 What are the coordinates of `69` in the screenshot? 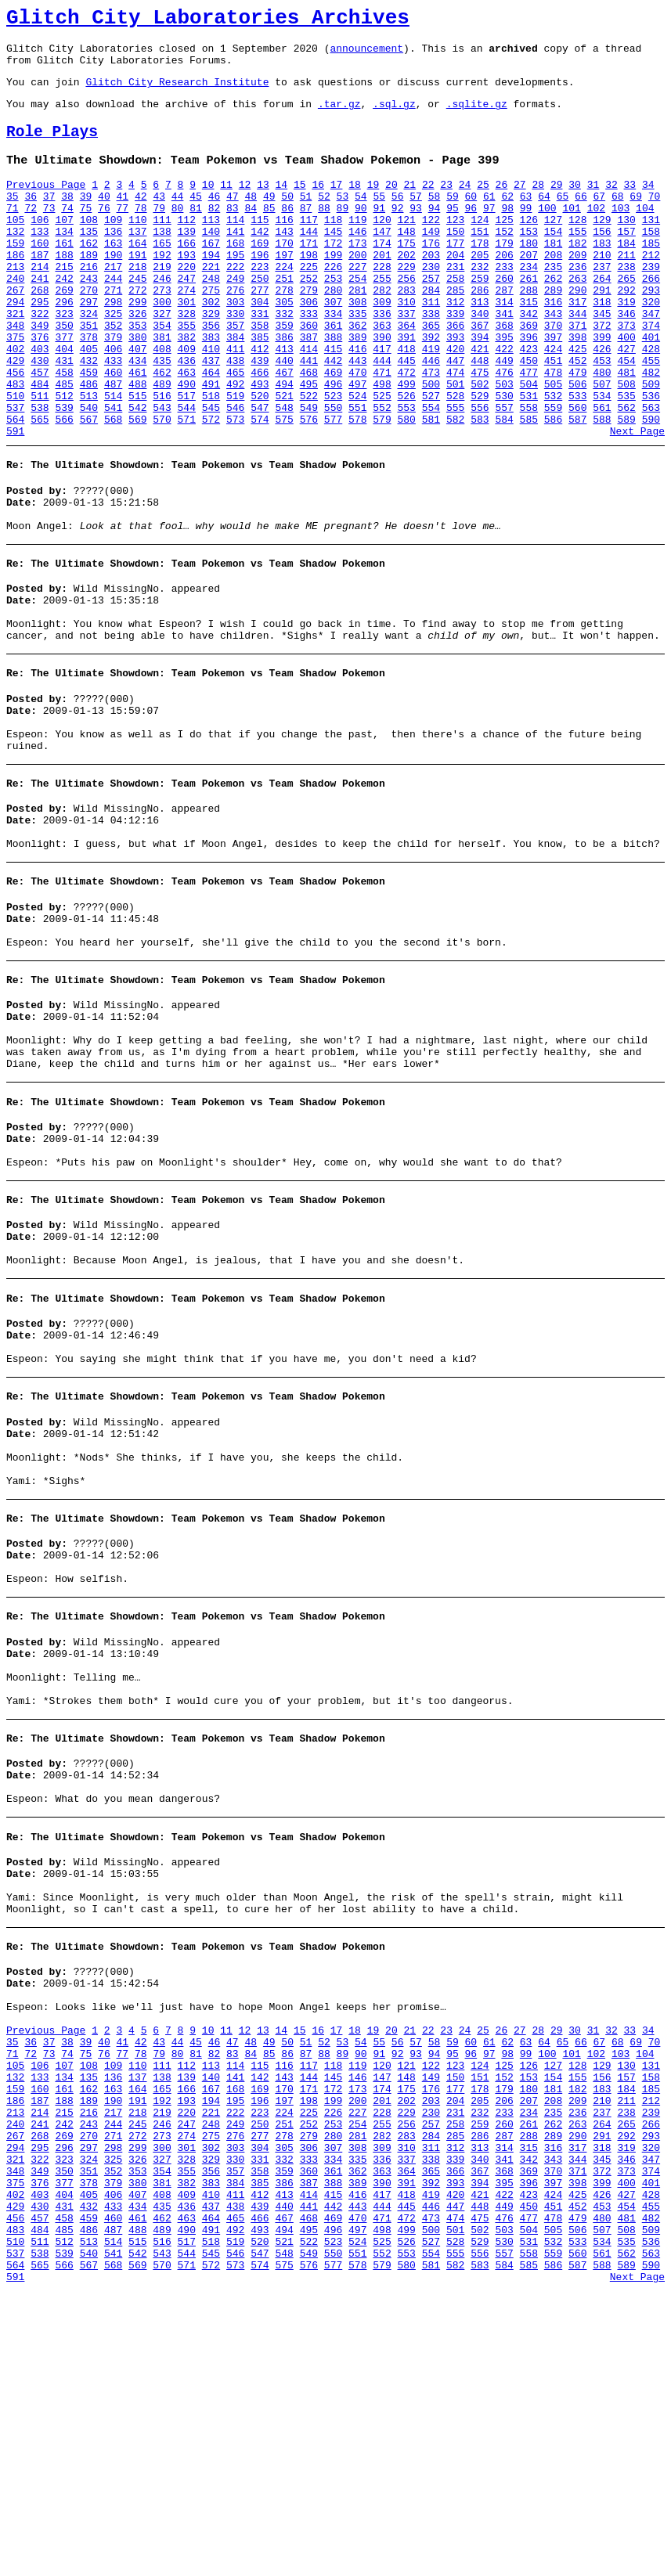 It's located at (636, 220).